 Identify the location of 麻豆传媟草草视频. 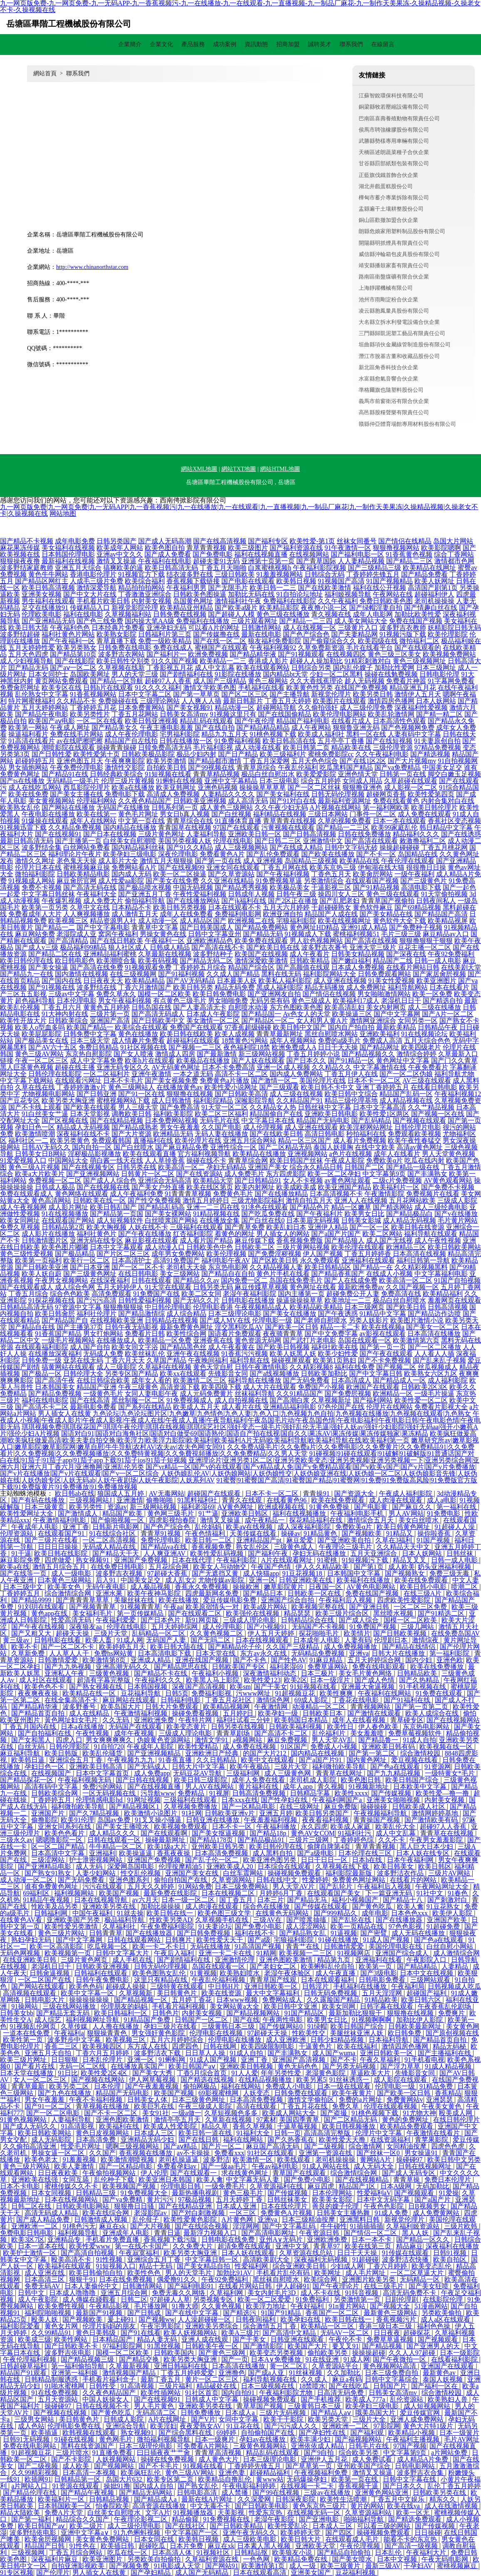
(261, 1286).